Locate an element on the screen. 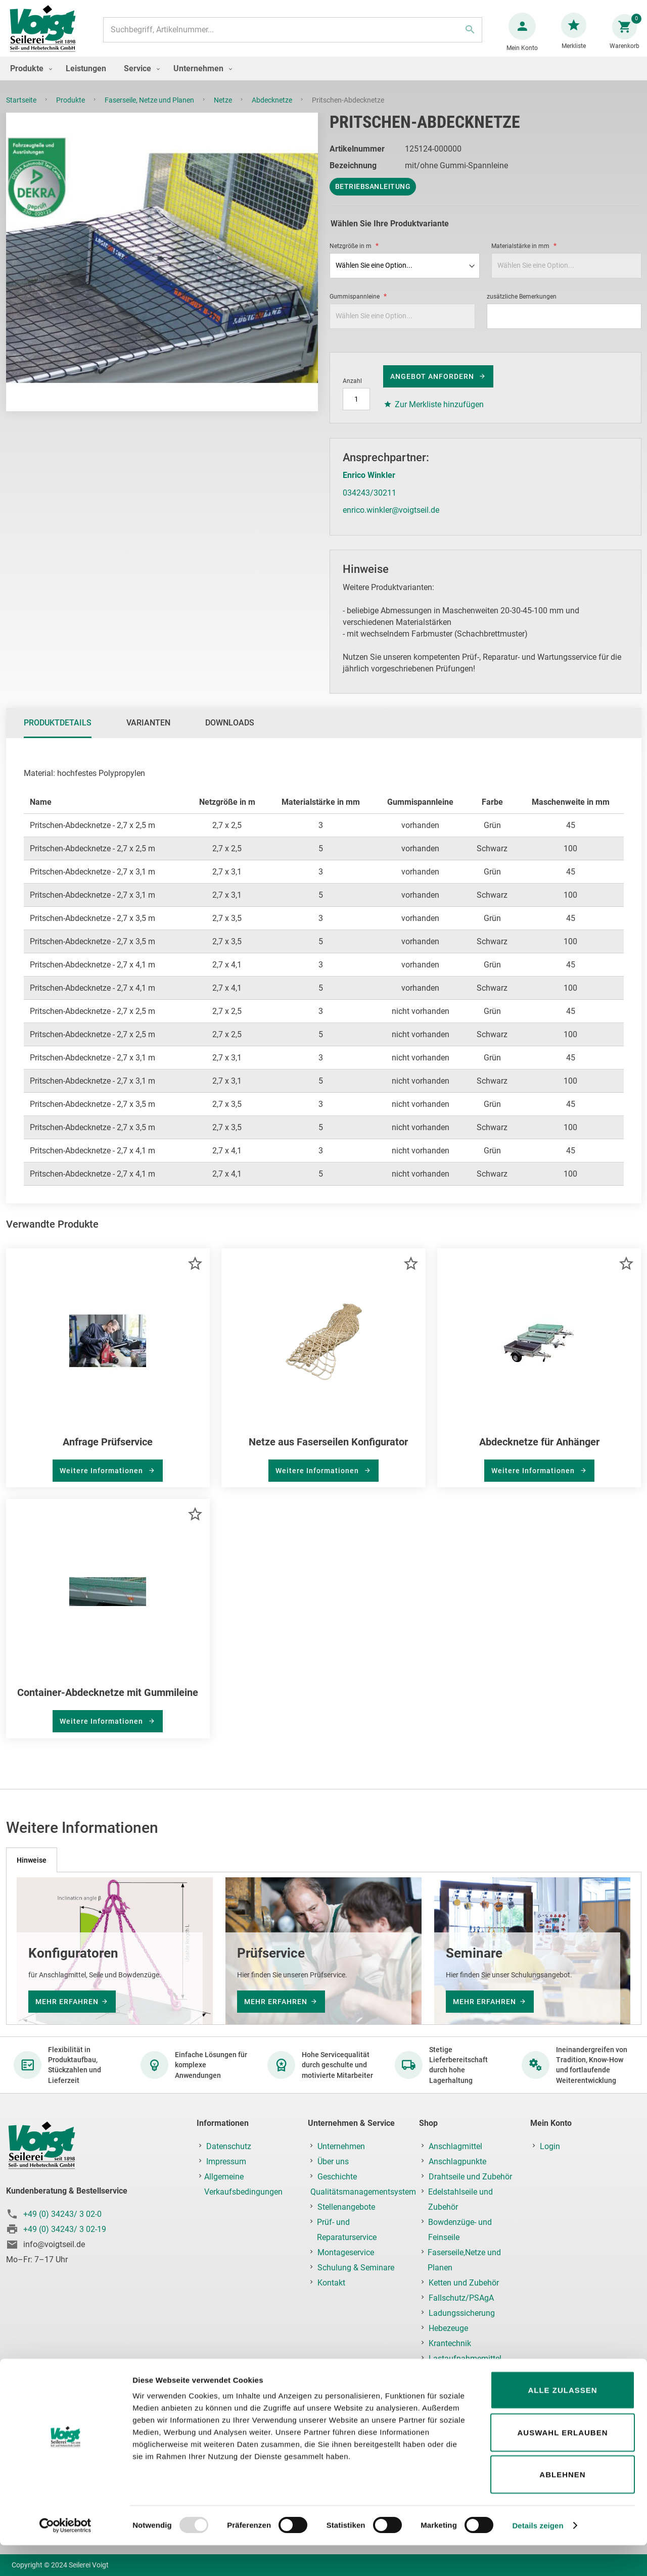 This screenshot has width=647, height=2576. [store logo] is located at coordinates (46, 35).